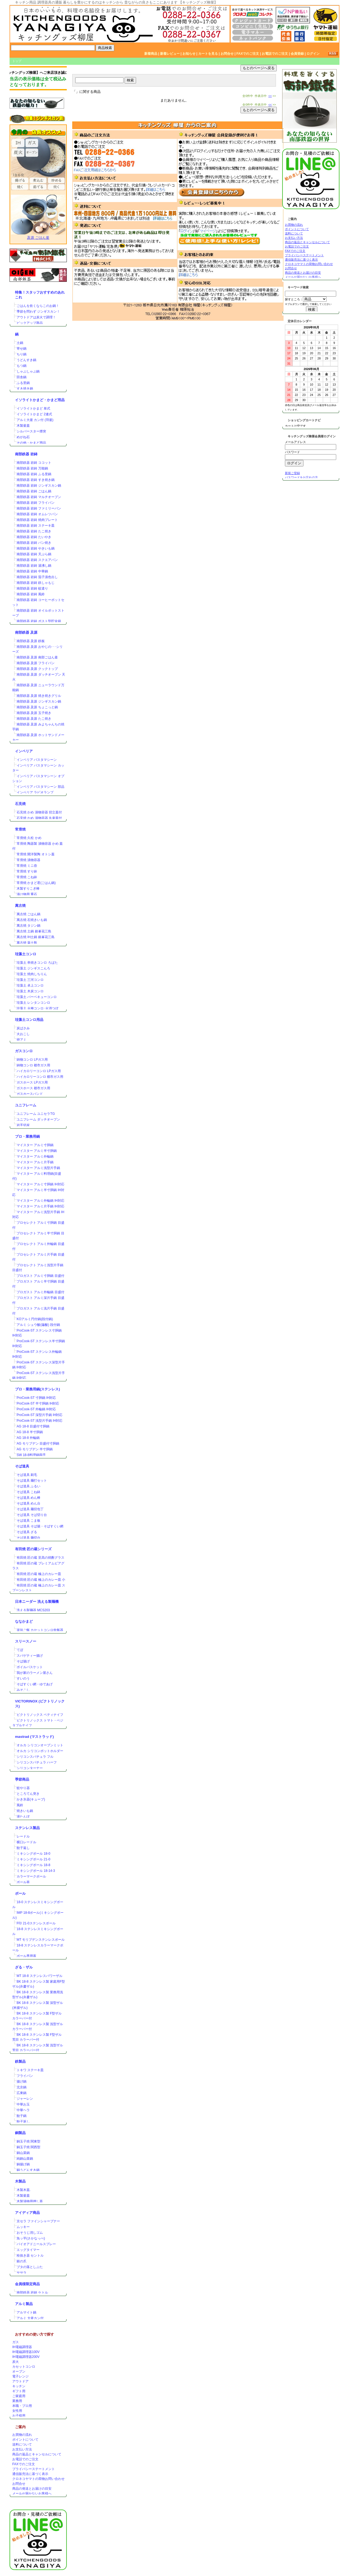  I want to click on 本職・プロ用, so click(22, 2406).